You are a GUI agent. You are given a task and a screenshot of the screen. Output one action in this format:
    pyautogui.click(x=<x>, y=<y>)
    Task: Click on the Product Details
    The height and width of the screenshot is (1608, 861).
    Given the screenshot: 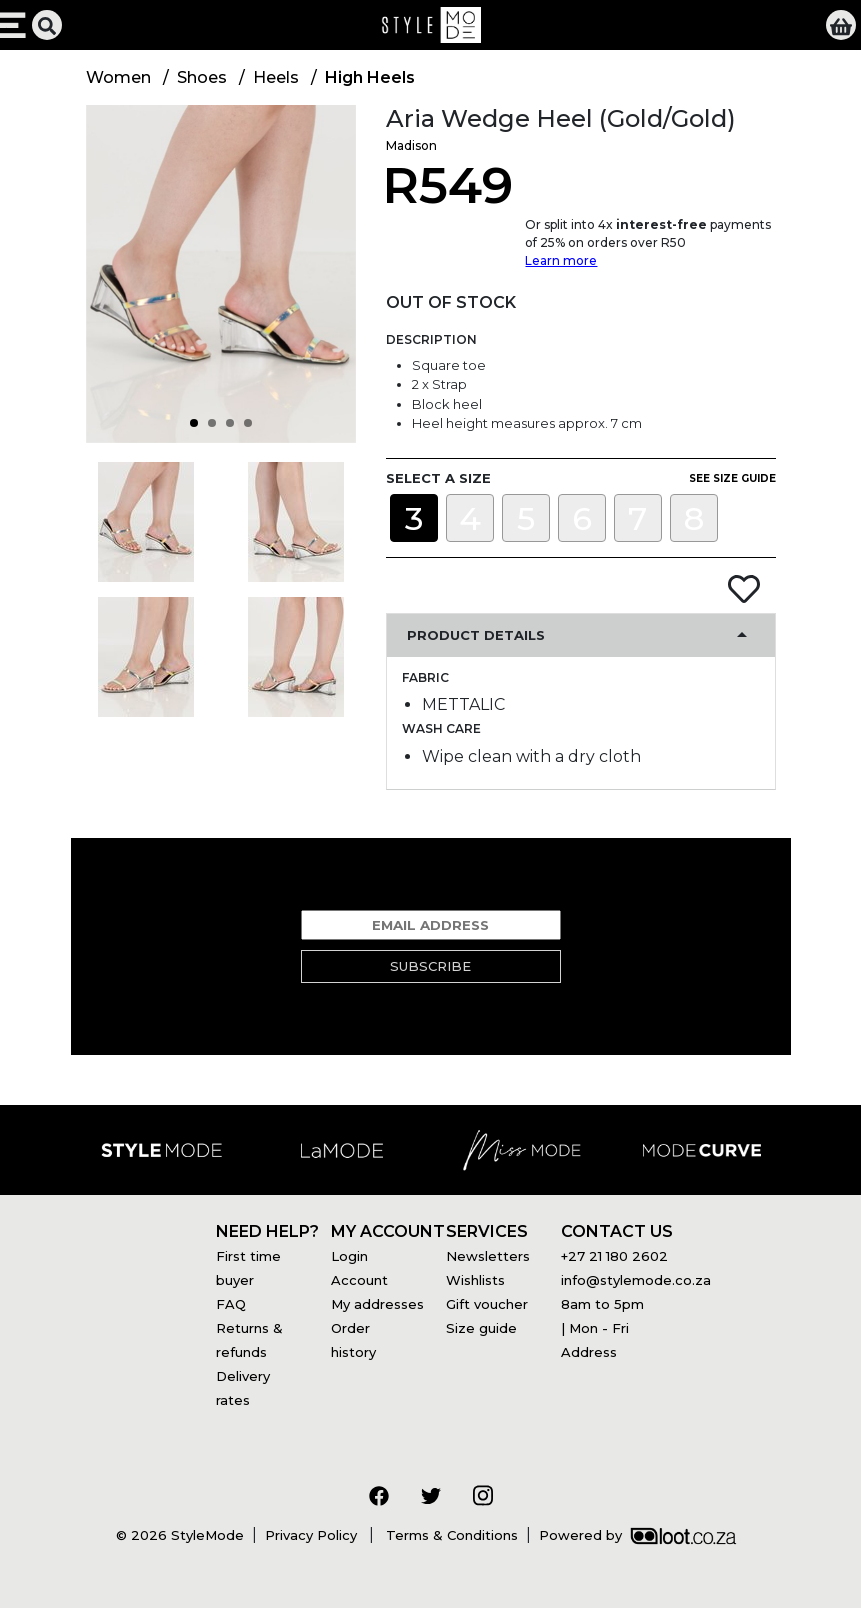 What is the action you would take?
    pyautogui.click(x=476, y=635)
    